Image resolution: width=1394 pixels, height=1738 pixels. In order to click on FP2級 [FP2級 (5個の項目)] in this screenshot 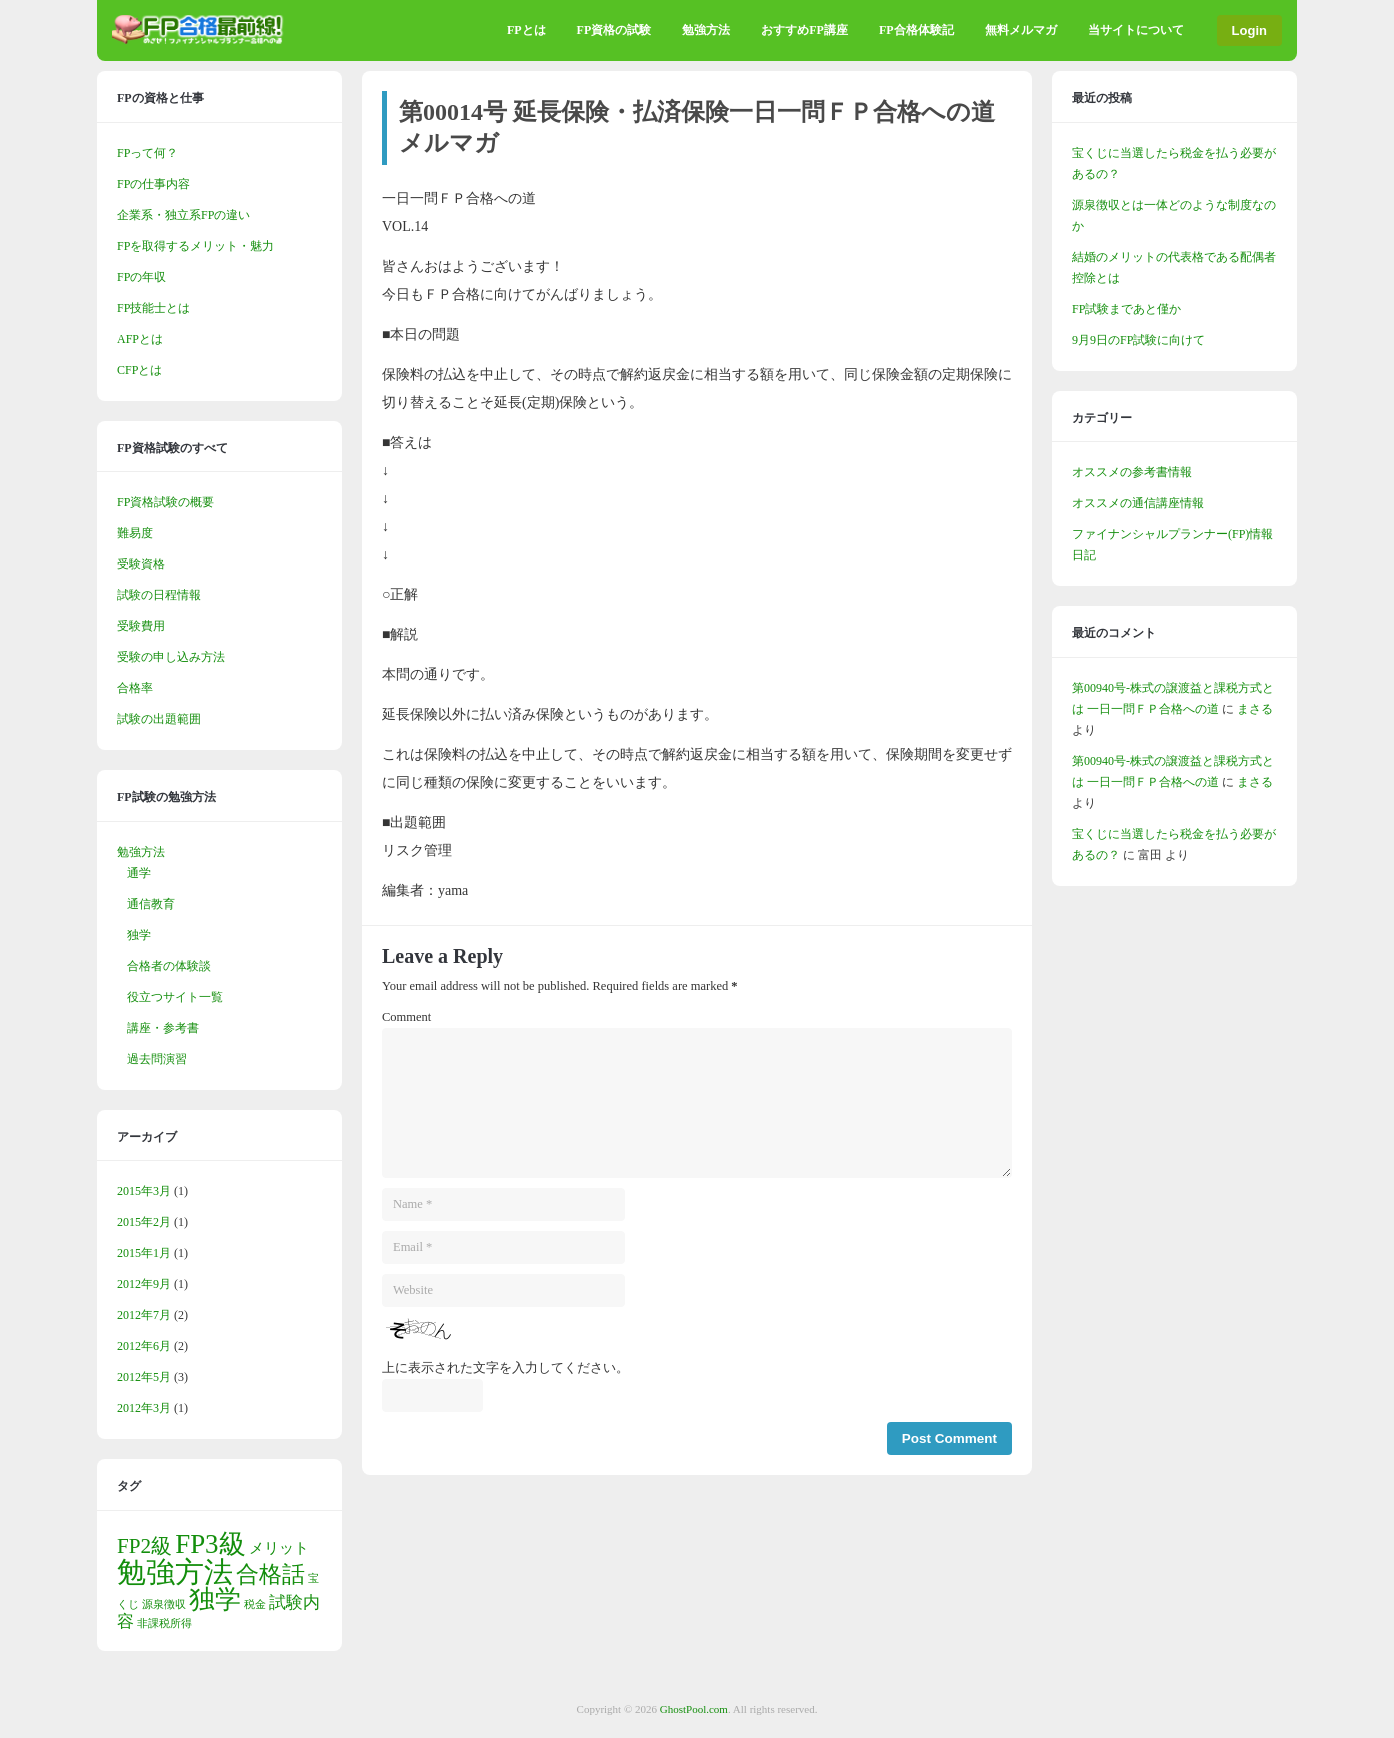, I will do `click(144, 1546)`.